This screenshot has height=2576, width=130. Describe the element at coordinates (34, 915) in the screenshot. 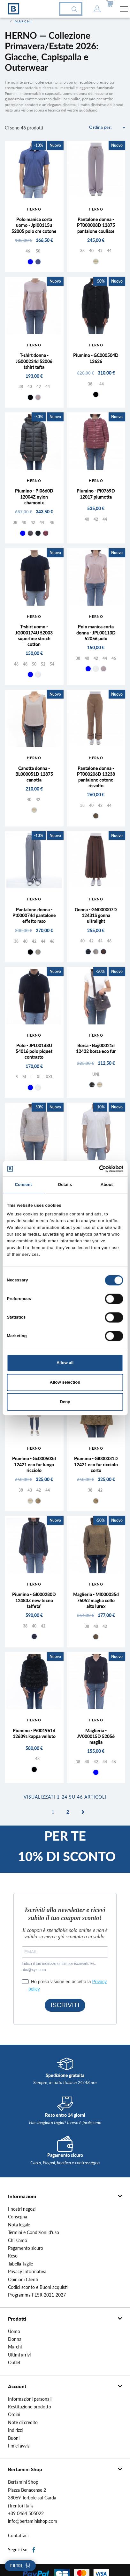

I see `Pantalone donna - Pt000074d pantalone effetto raso` at that location.